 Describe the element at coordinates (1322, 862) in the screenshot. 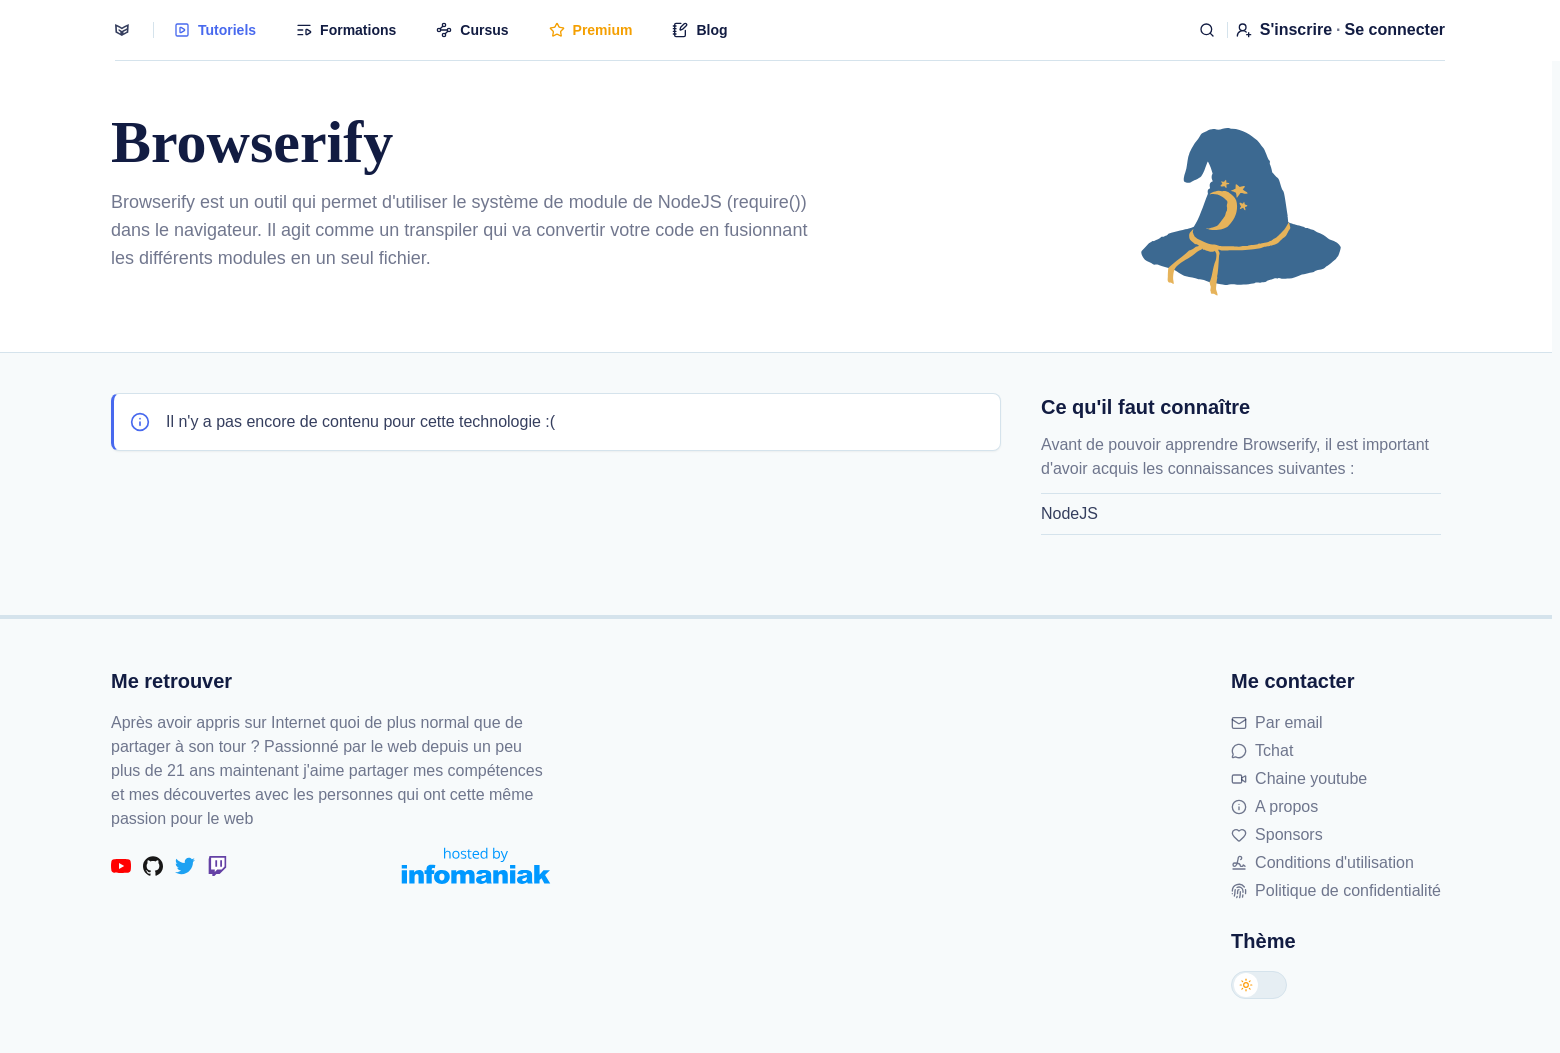

I see `Conditions d'utilisation` at that location.